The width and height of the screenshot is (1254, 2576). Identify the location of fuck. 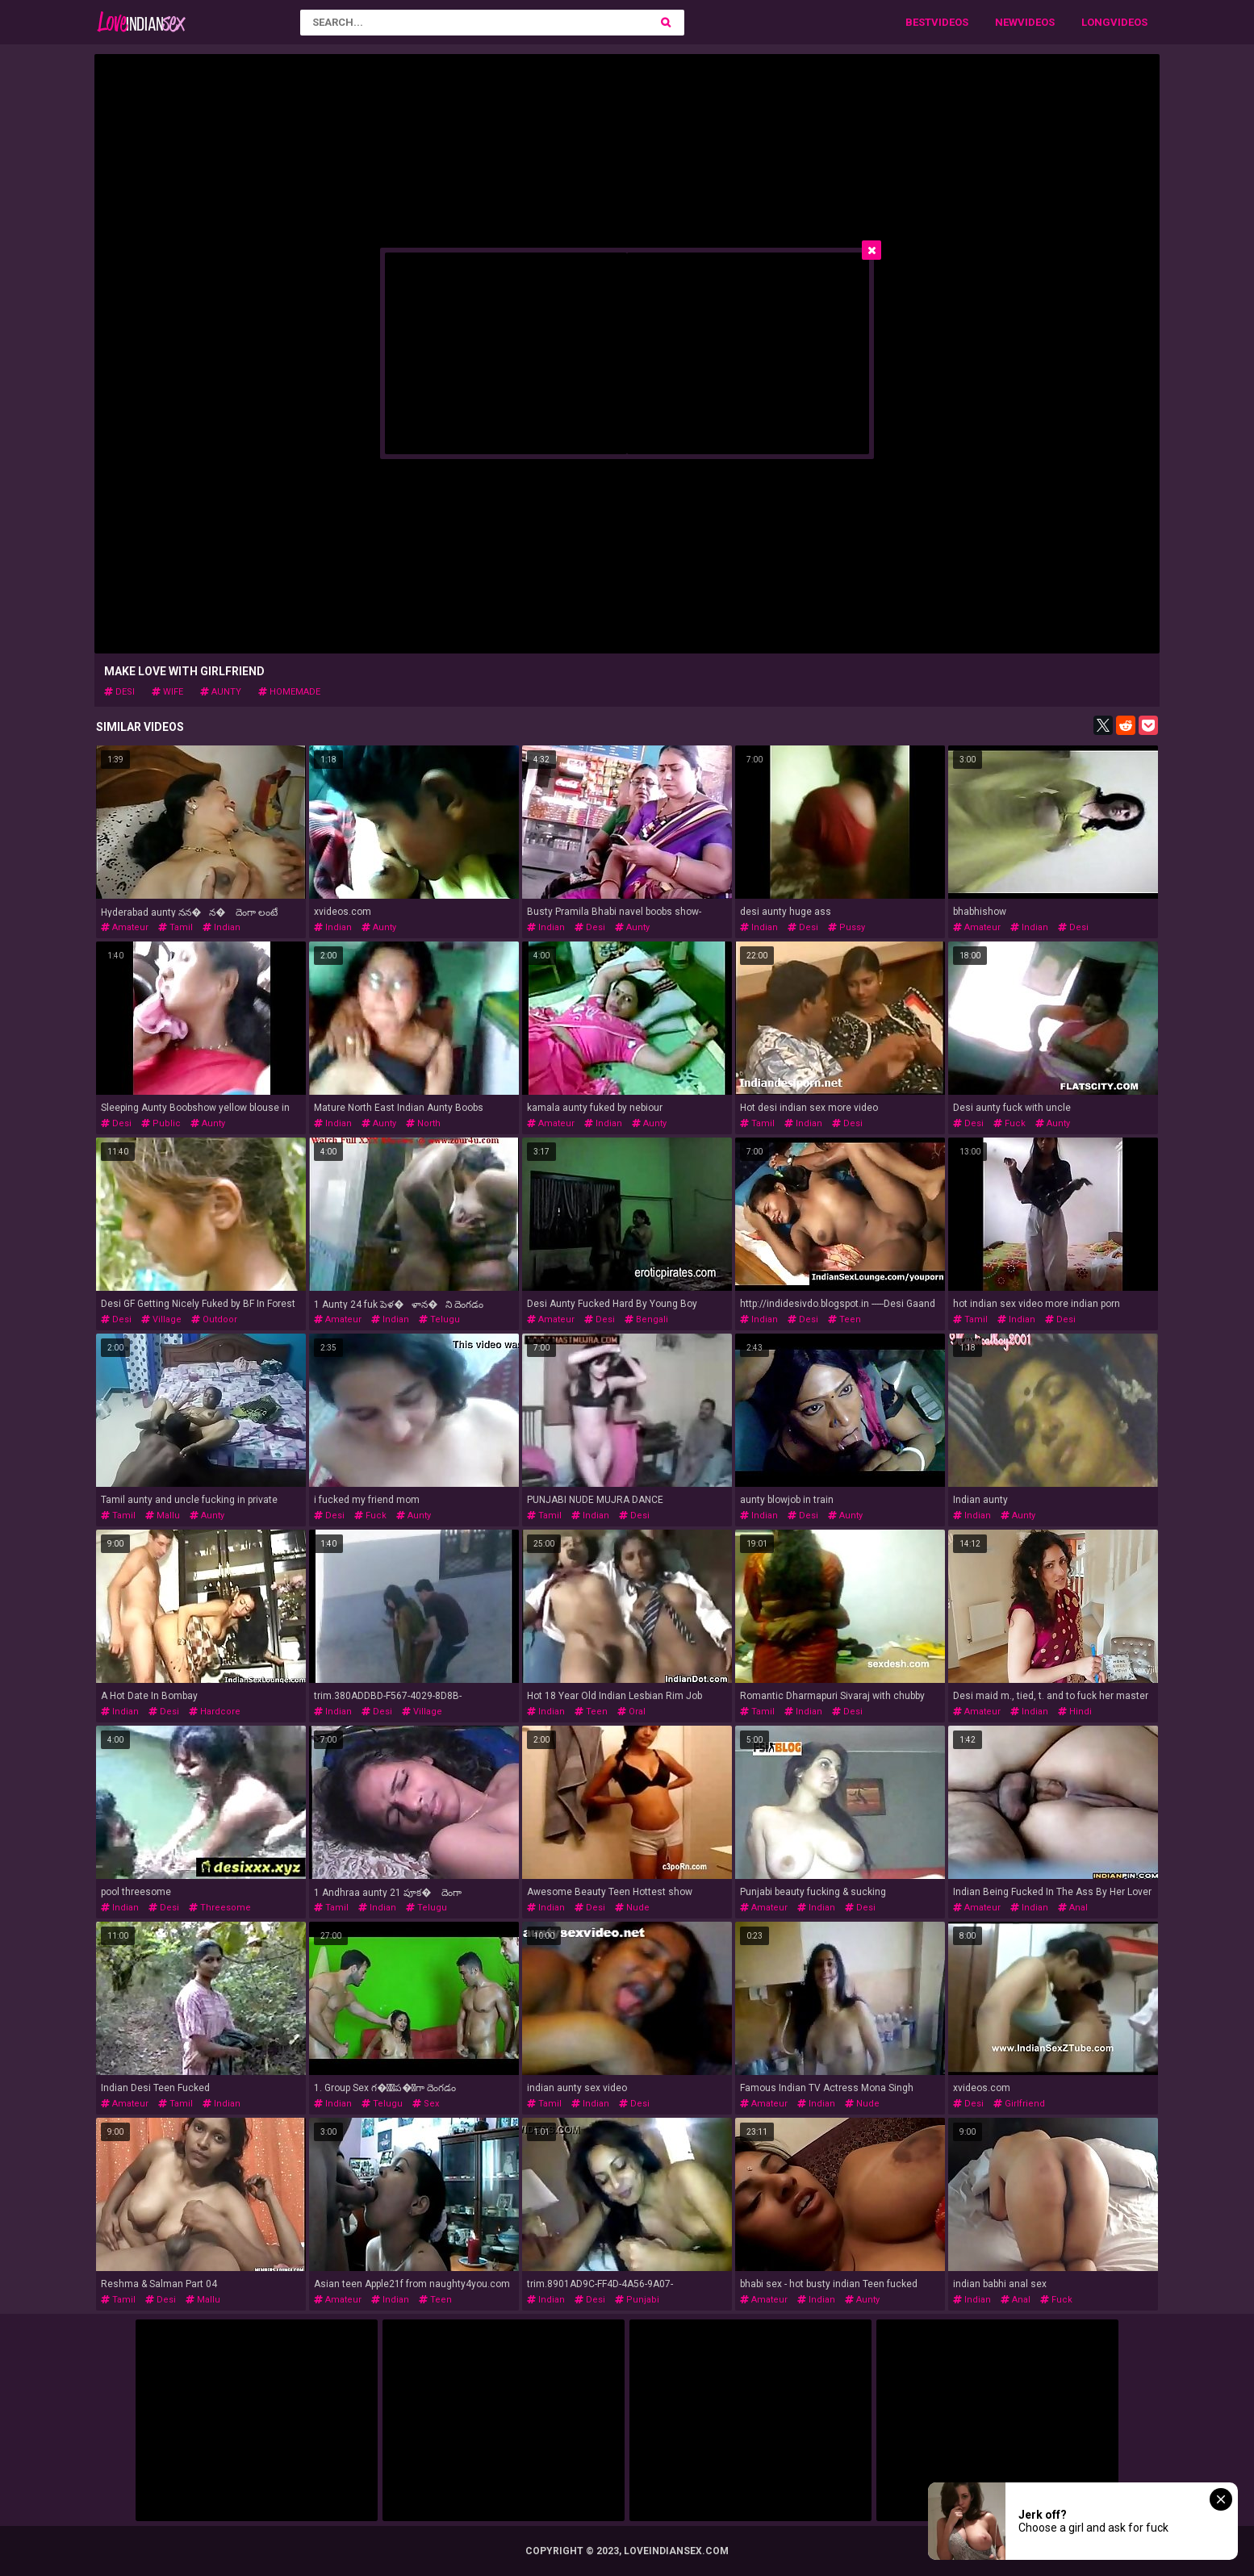
(1009, 1123).